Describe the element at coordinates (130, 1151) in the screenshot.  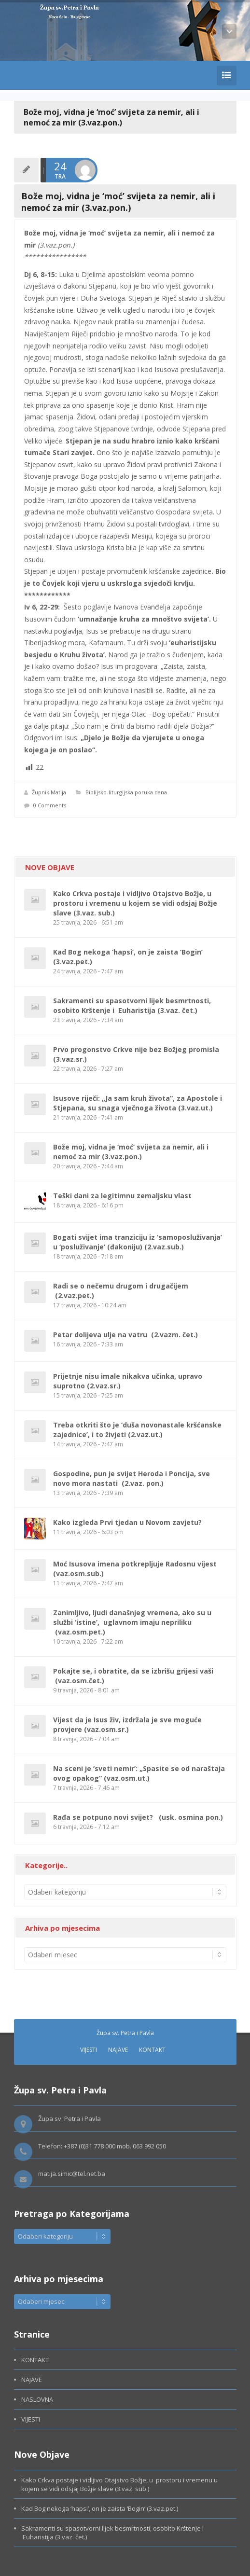
I see `Bože moj, vidna je ‘moć’ svijeta za nemir, ali i nemoć za mir (3.vaz.pon.)` at that location.